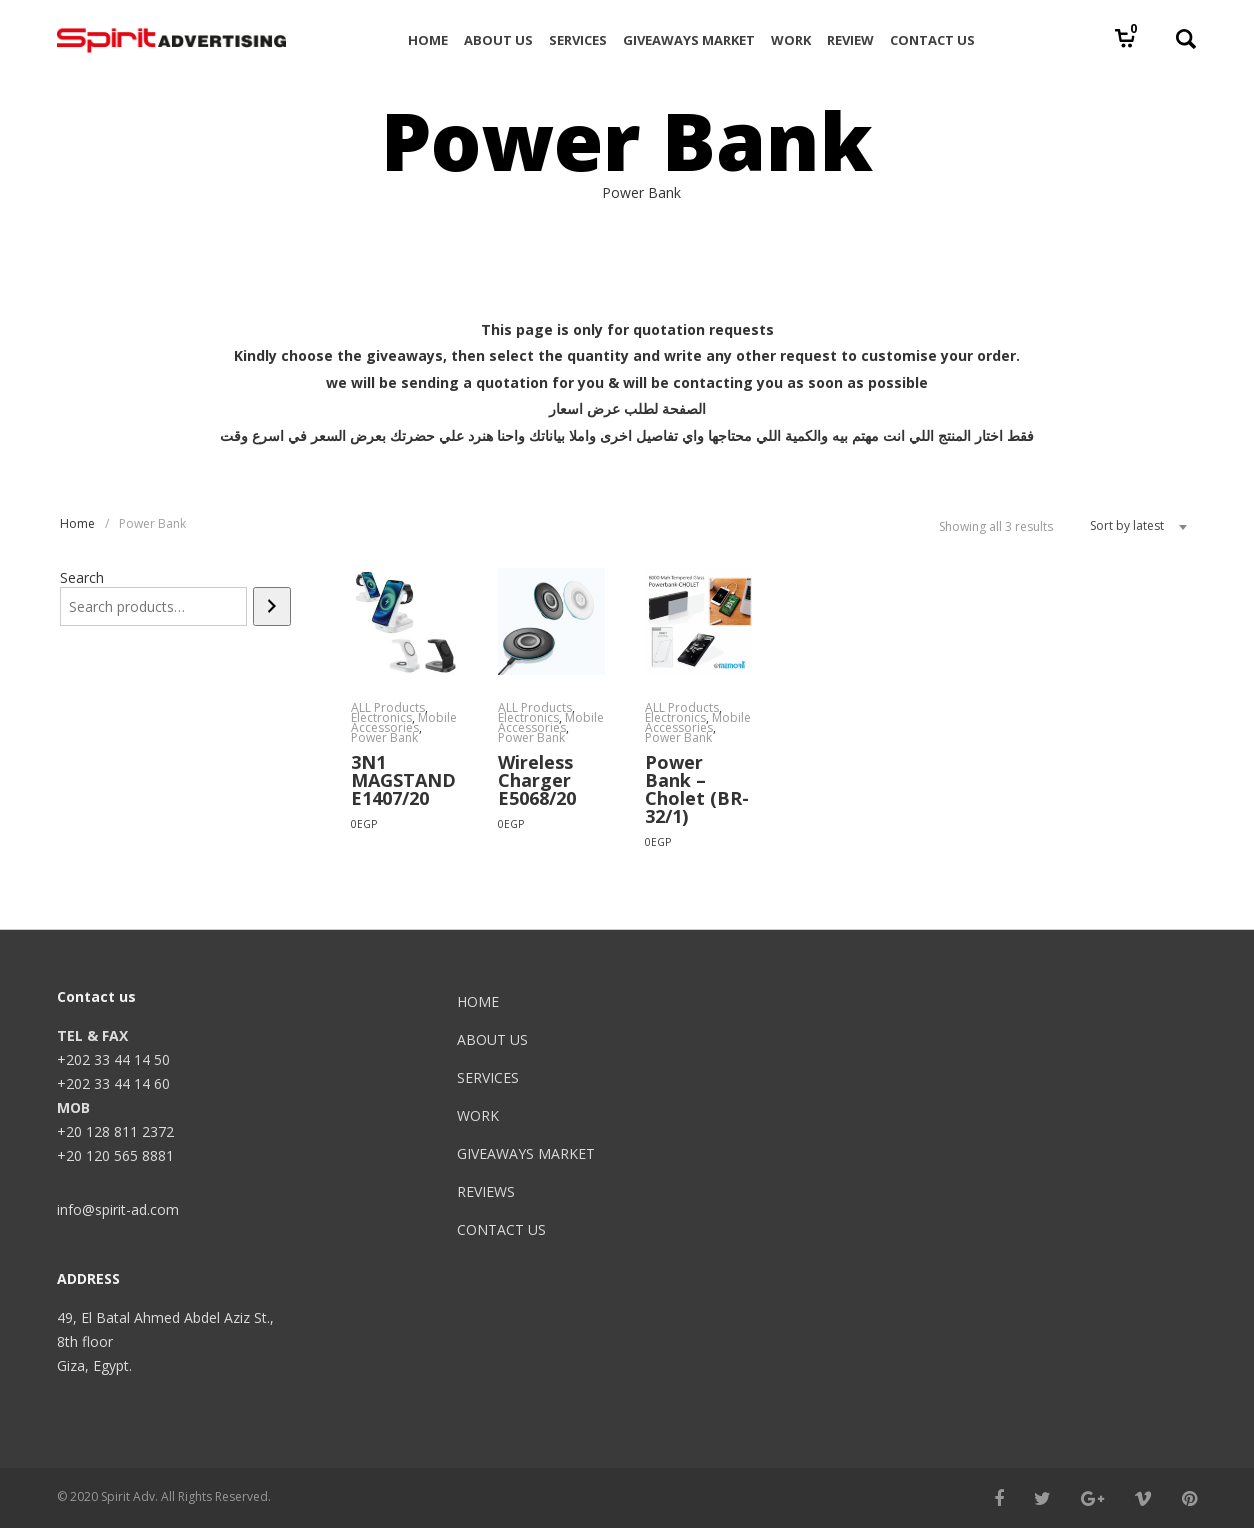  What do you see at coordinates (478, 1001) in the screenshot?
I see `HOME` at bounding box center [478, 1001].